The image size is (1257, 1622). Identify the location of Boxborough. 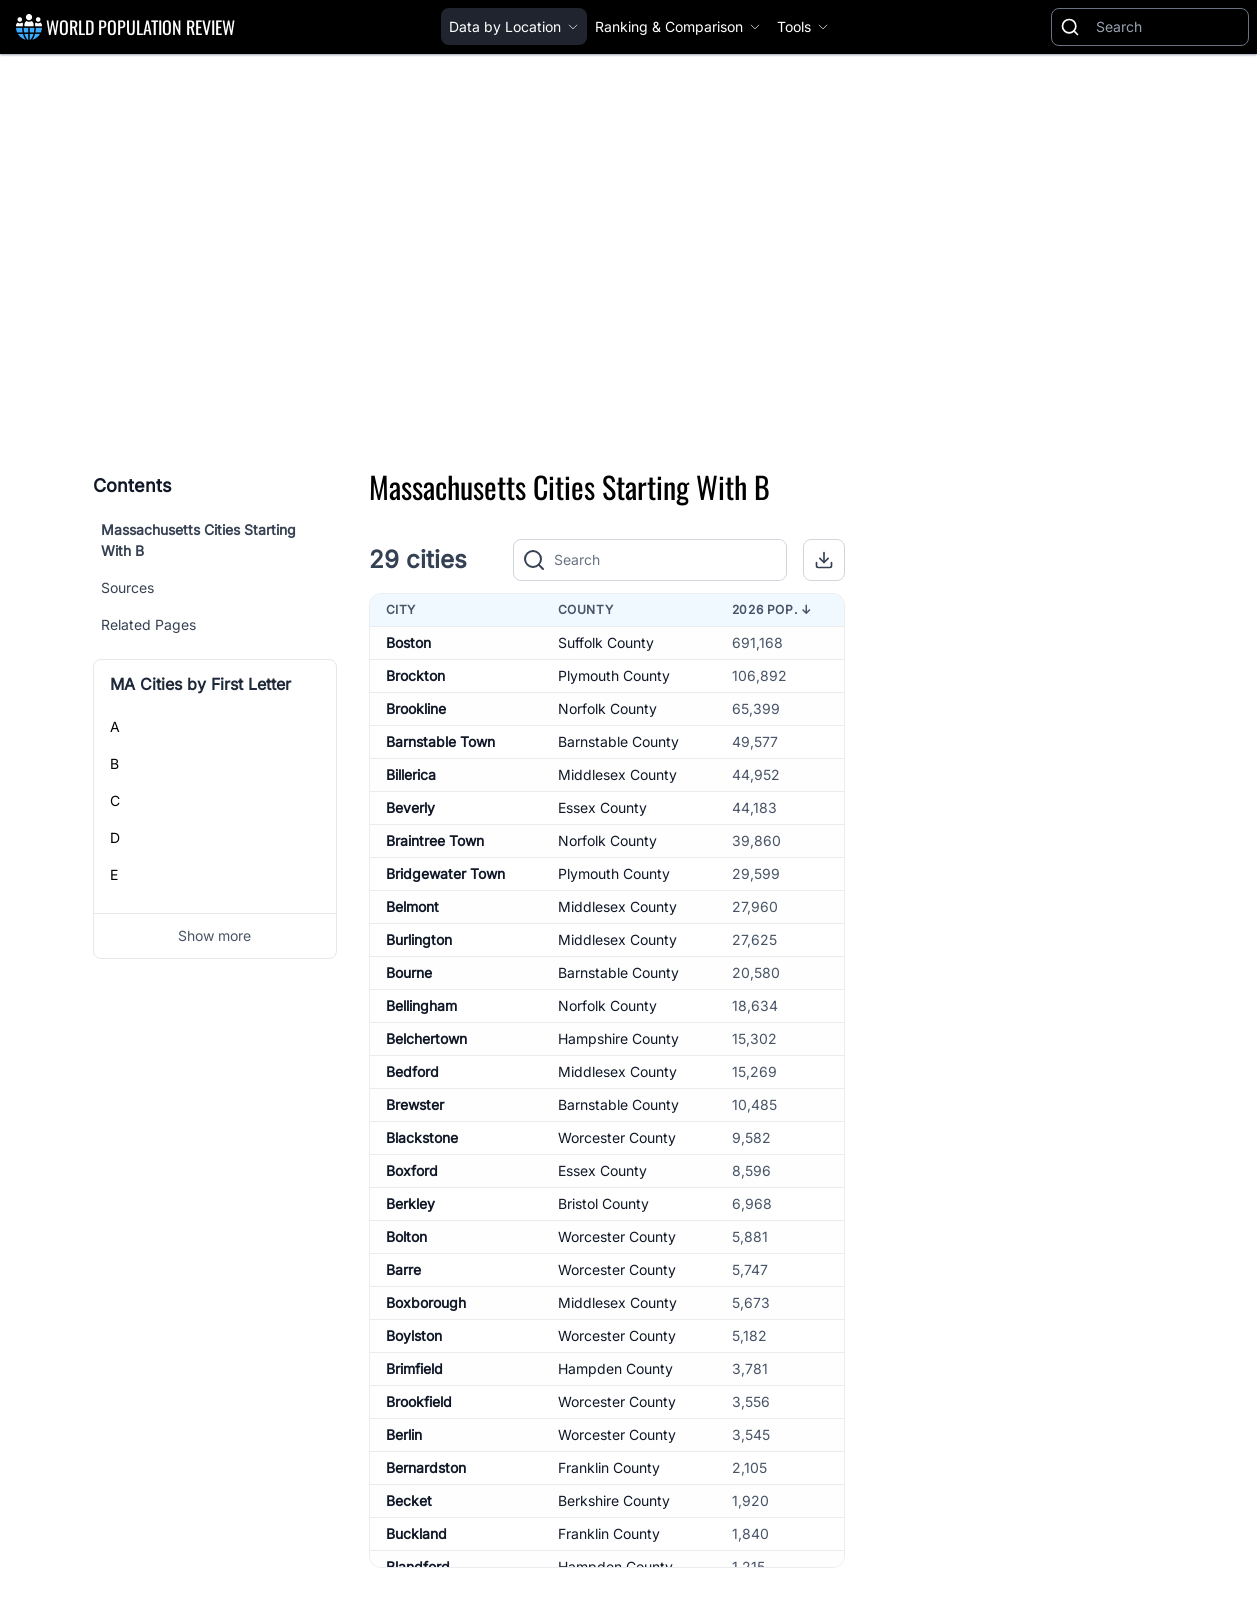
(426, 1302).